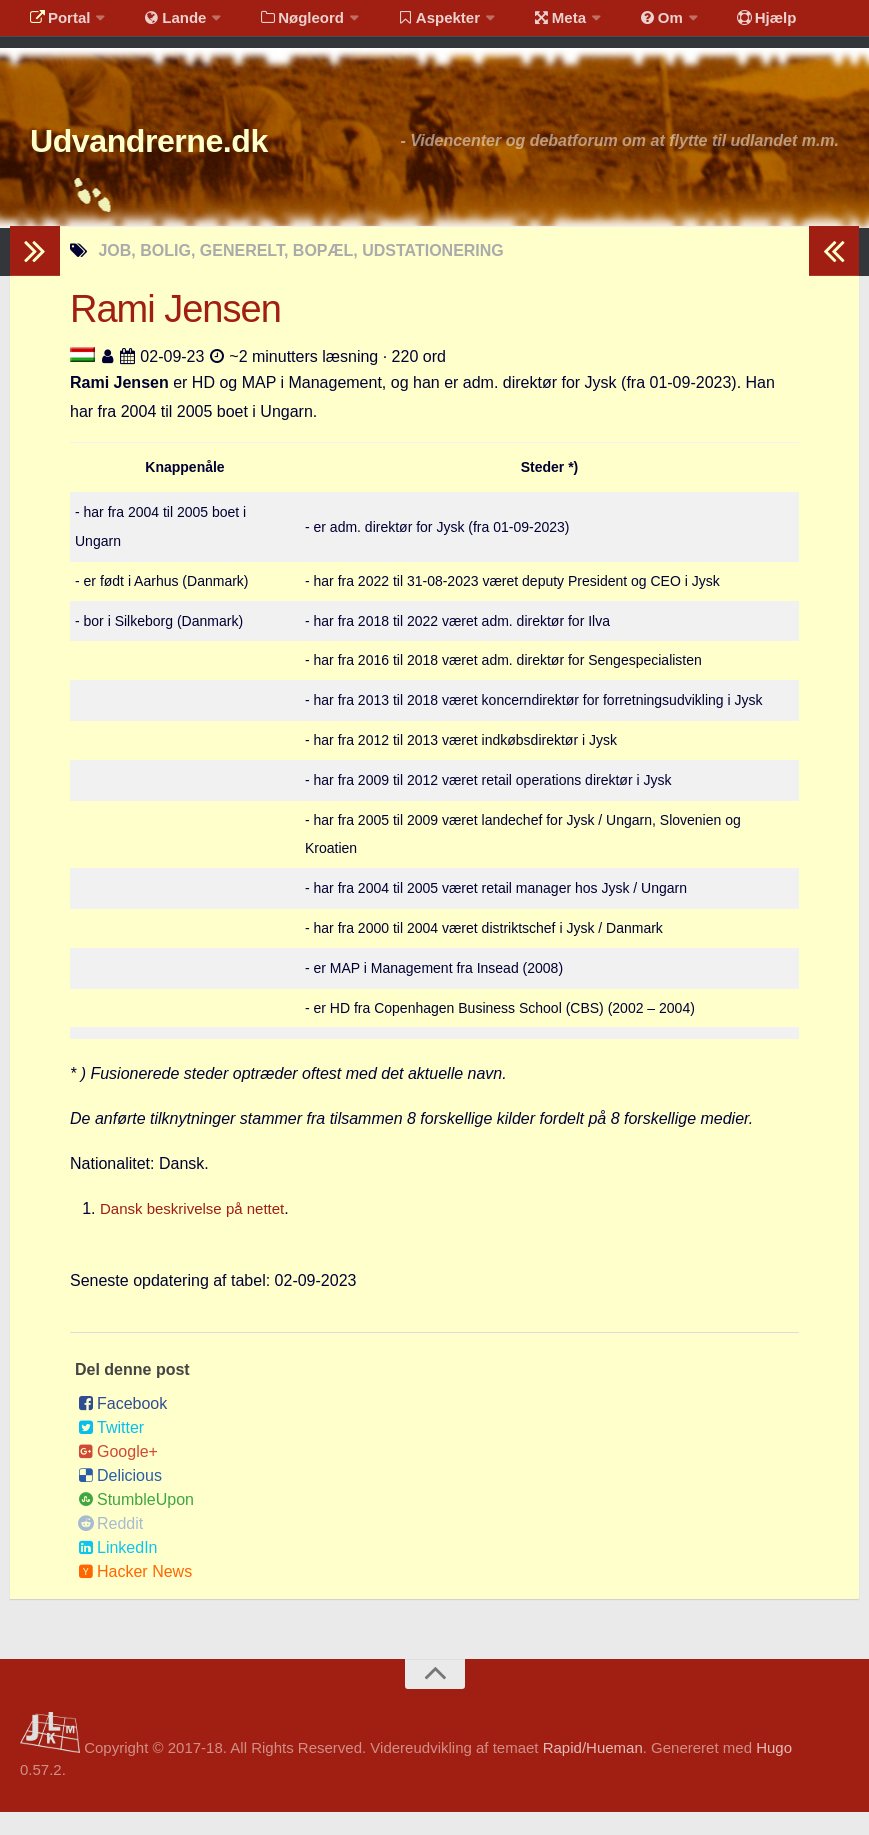 This screenshot has width=869, height=1835. I want to click on Rapid/Hueman, so click(593, 1770).